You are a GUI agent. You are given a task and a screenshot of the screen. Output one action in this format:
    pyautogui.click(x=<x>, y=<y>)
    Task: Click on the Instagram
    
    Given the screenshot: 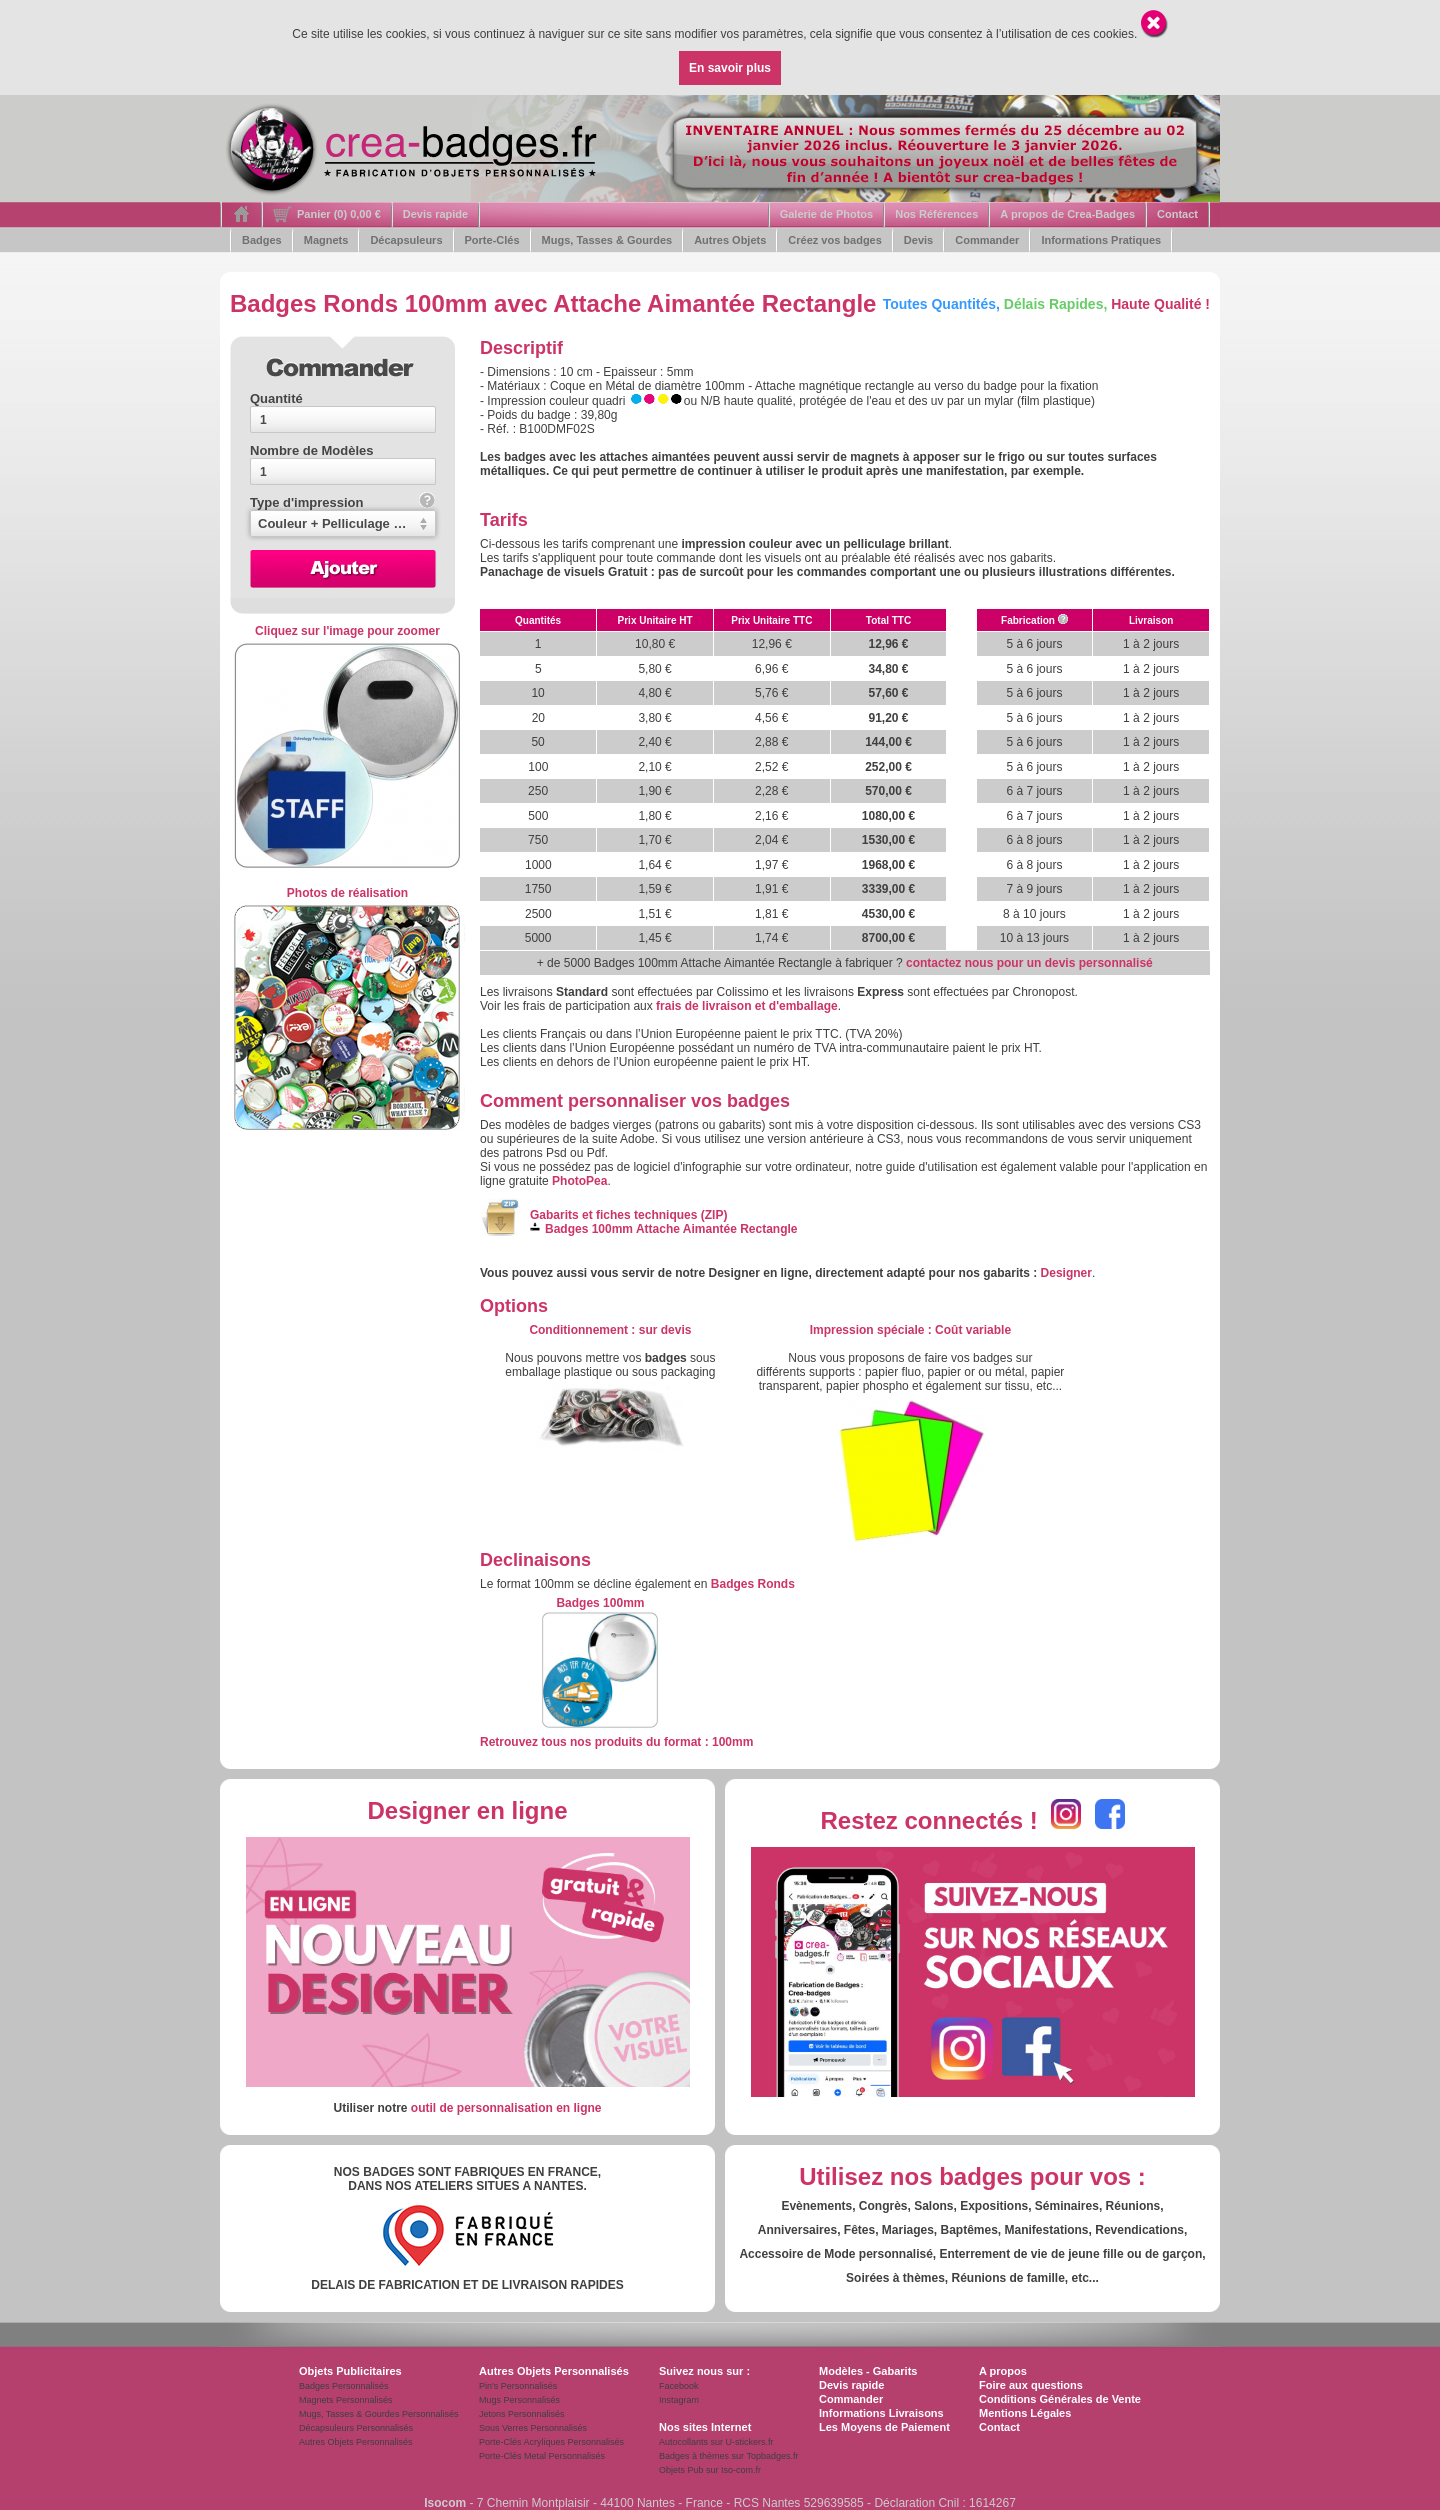 What is the action you would take?
    pyautogui.click(x=679, y=2400)
    